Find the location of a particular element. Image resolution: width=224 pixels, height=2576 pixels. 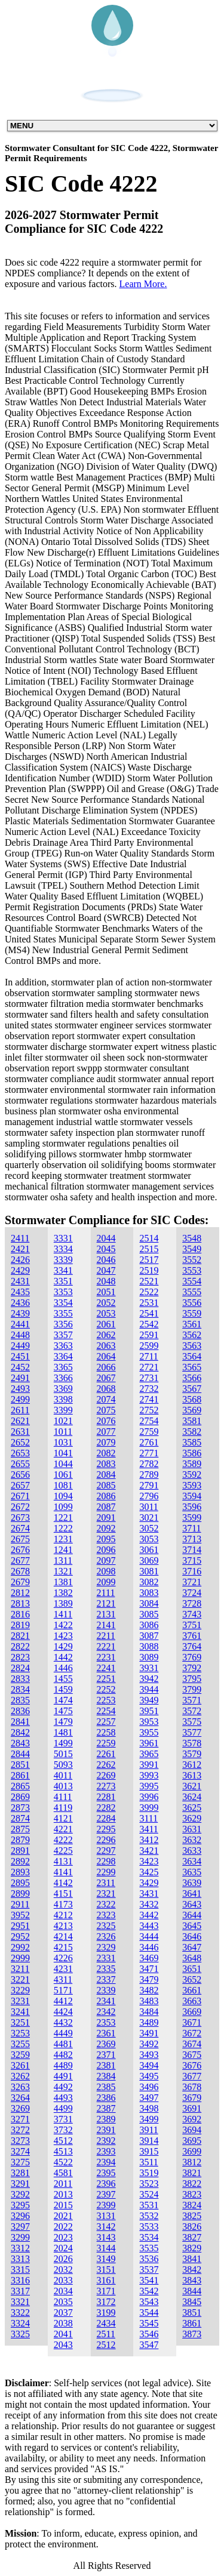

2053 is located at coordinates (106, 1313).